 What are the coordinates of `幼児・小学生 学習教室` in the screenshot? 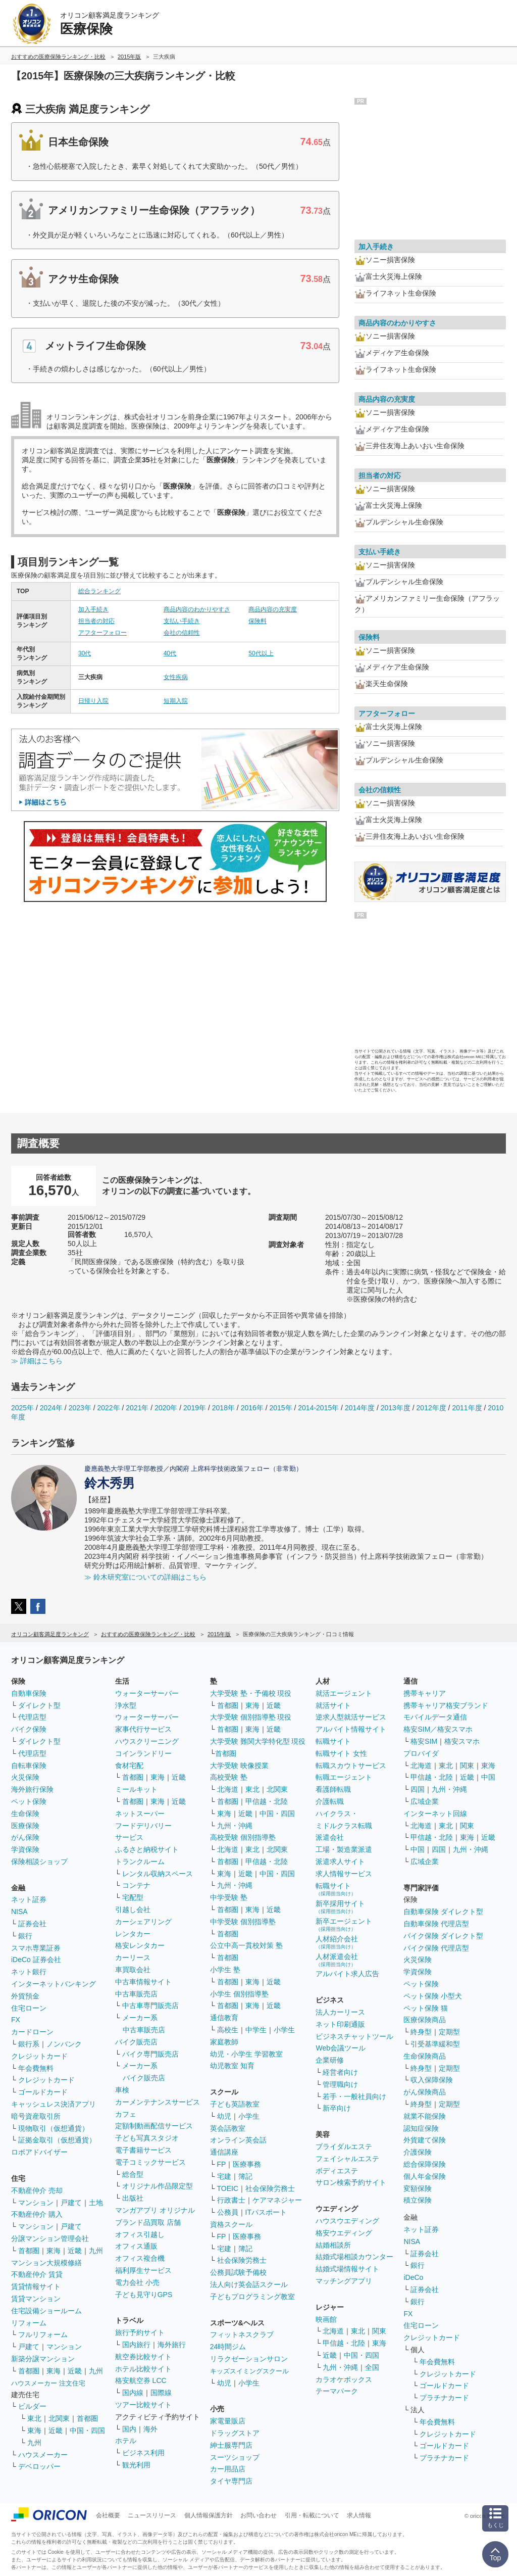 It's located at (246, 2054).